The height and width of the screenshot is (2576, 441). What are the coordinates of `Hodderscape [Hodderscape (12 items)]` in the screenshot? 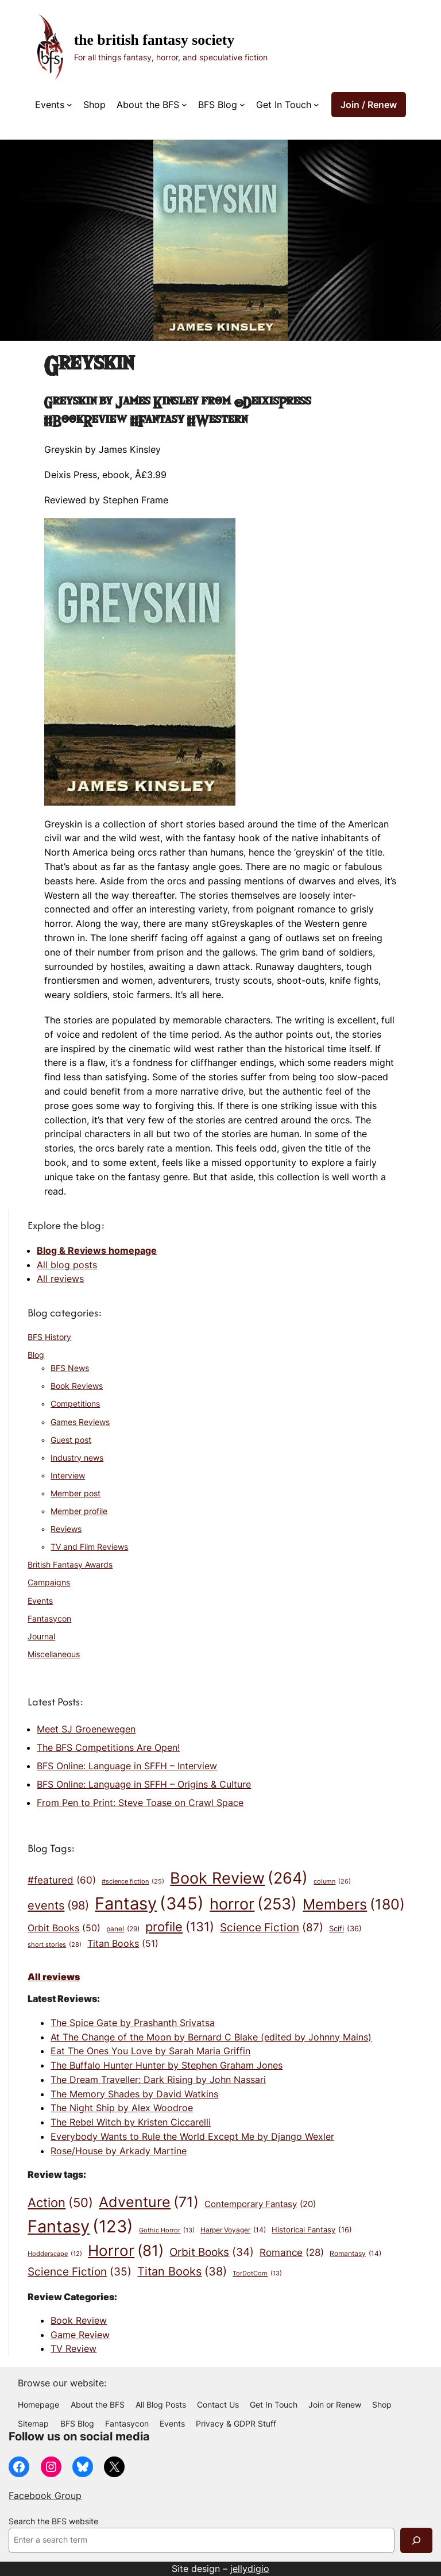 It's located at (55, 2254).